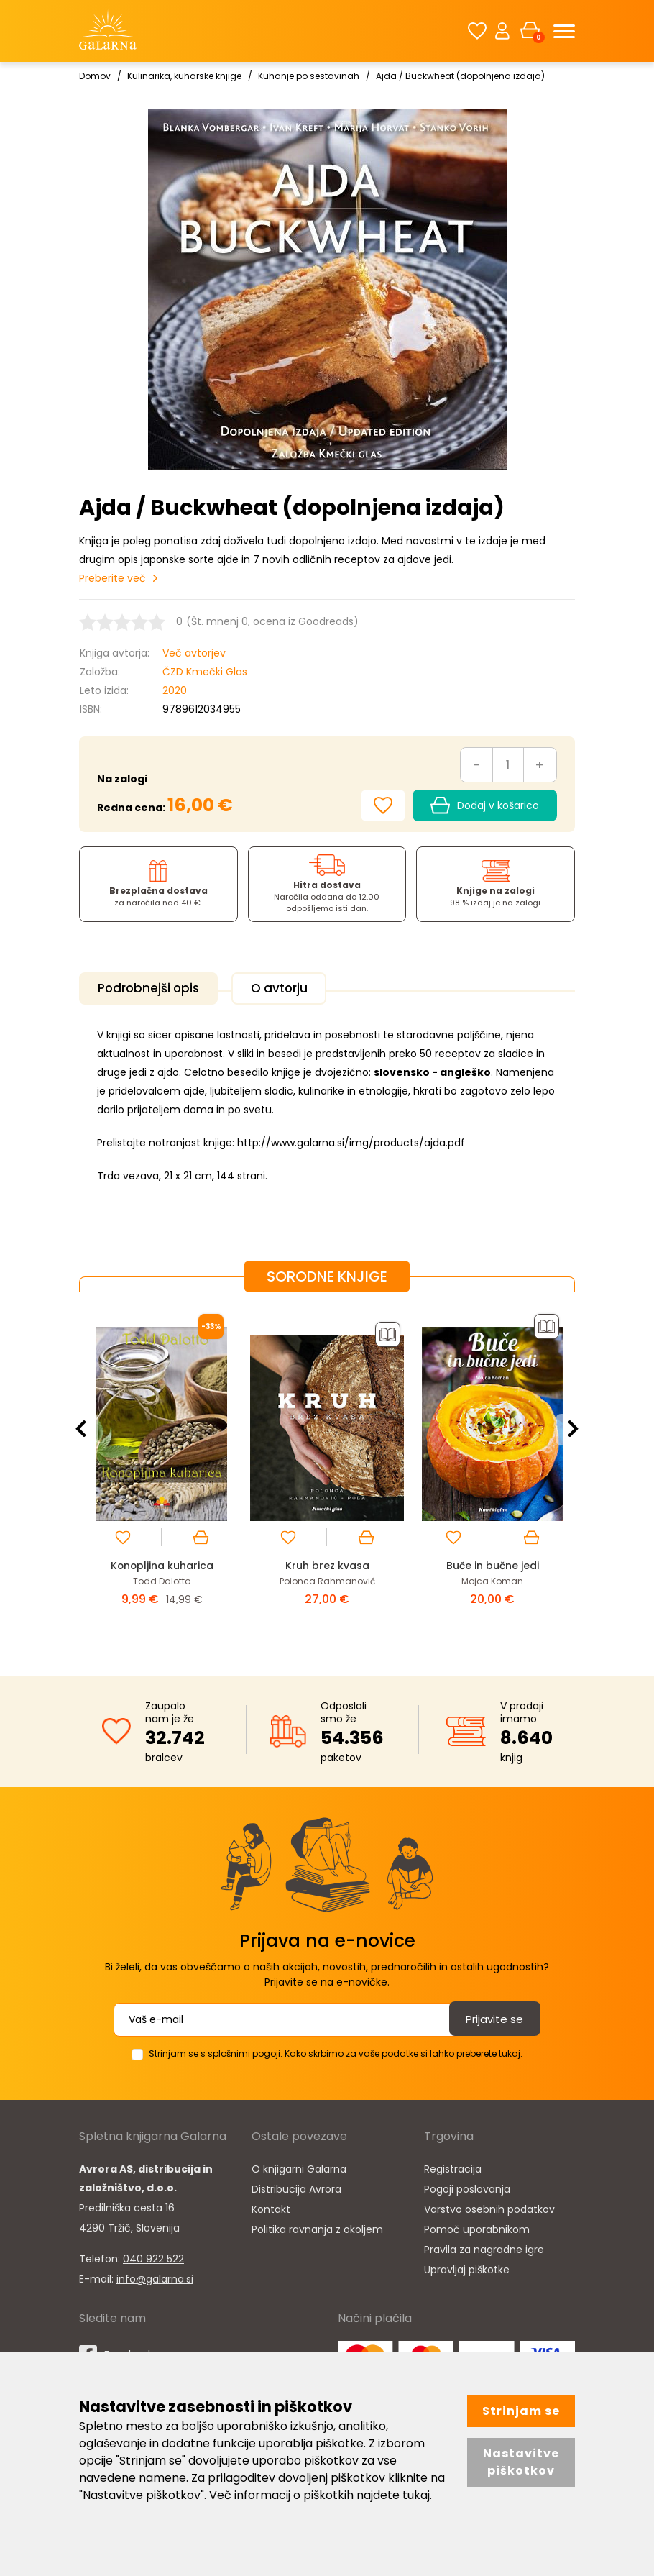 Image resolution: width=654 pixels, height=2576 pixels. I want to click on Konopljina kuharica, so click(162, 1562).